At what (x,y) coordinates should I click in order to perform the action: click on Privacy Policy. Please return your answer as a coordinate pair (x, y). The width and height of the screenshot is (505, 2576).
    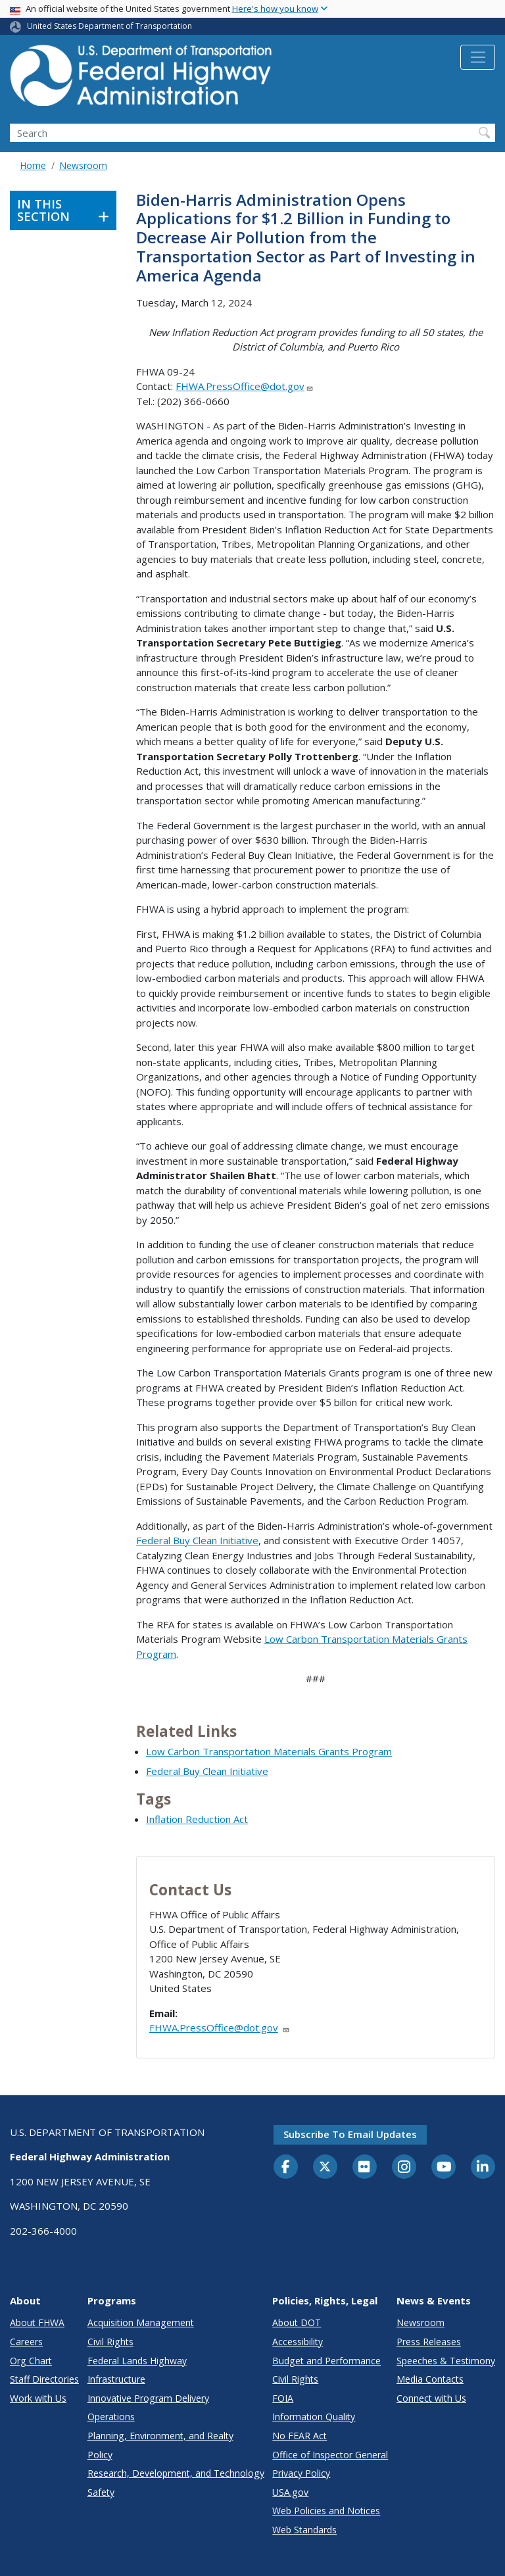
    Looking at the image, I should click on (301, 2473).